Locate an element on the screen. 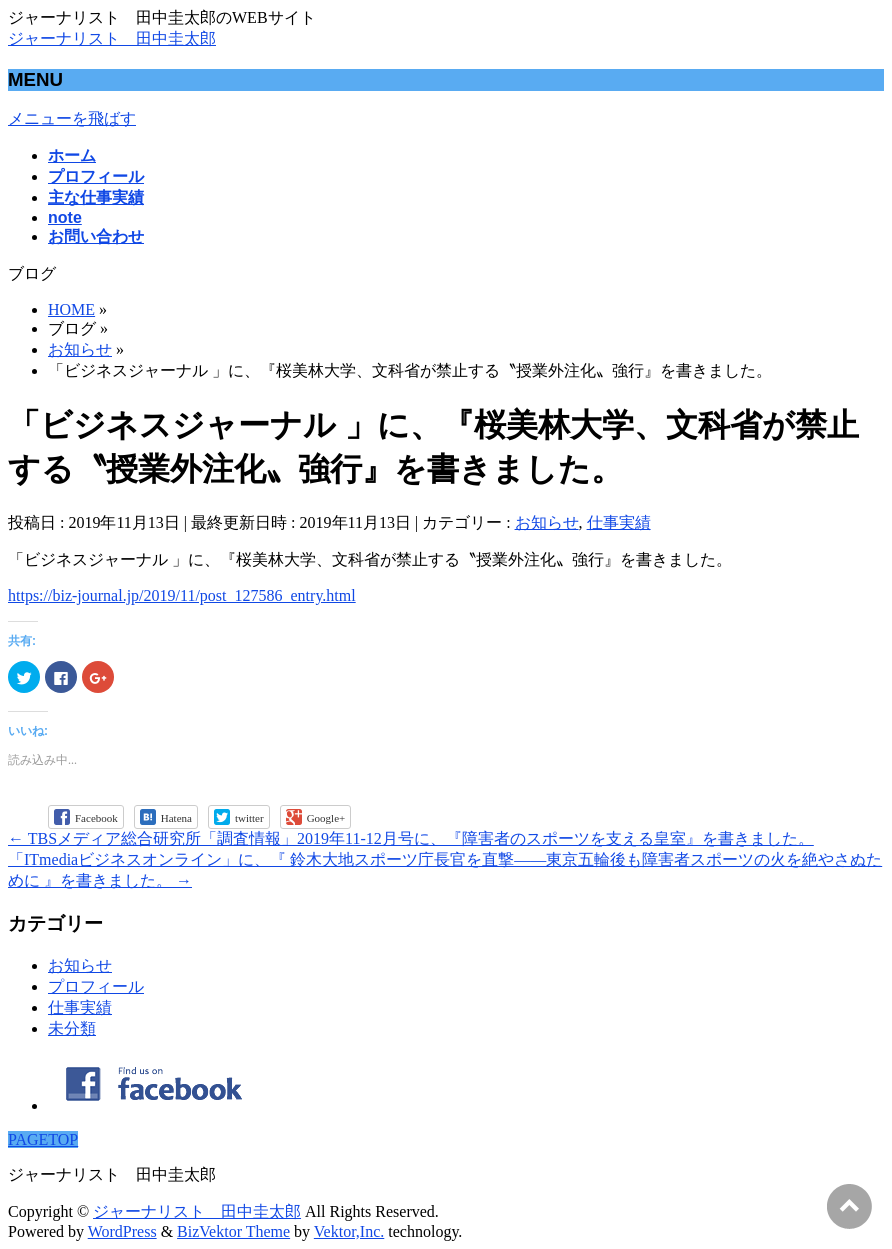  BizVektor Theme is located at coordinates (233, 1231).